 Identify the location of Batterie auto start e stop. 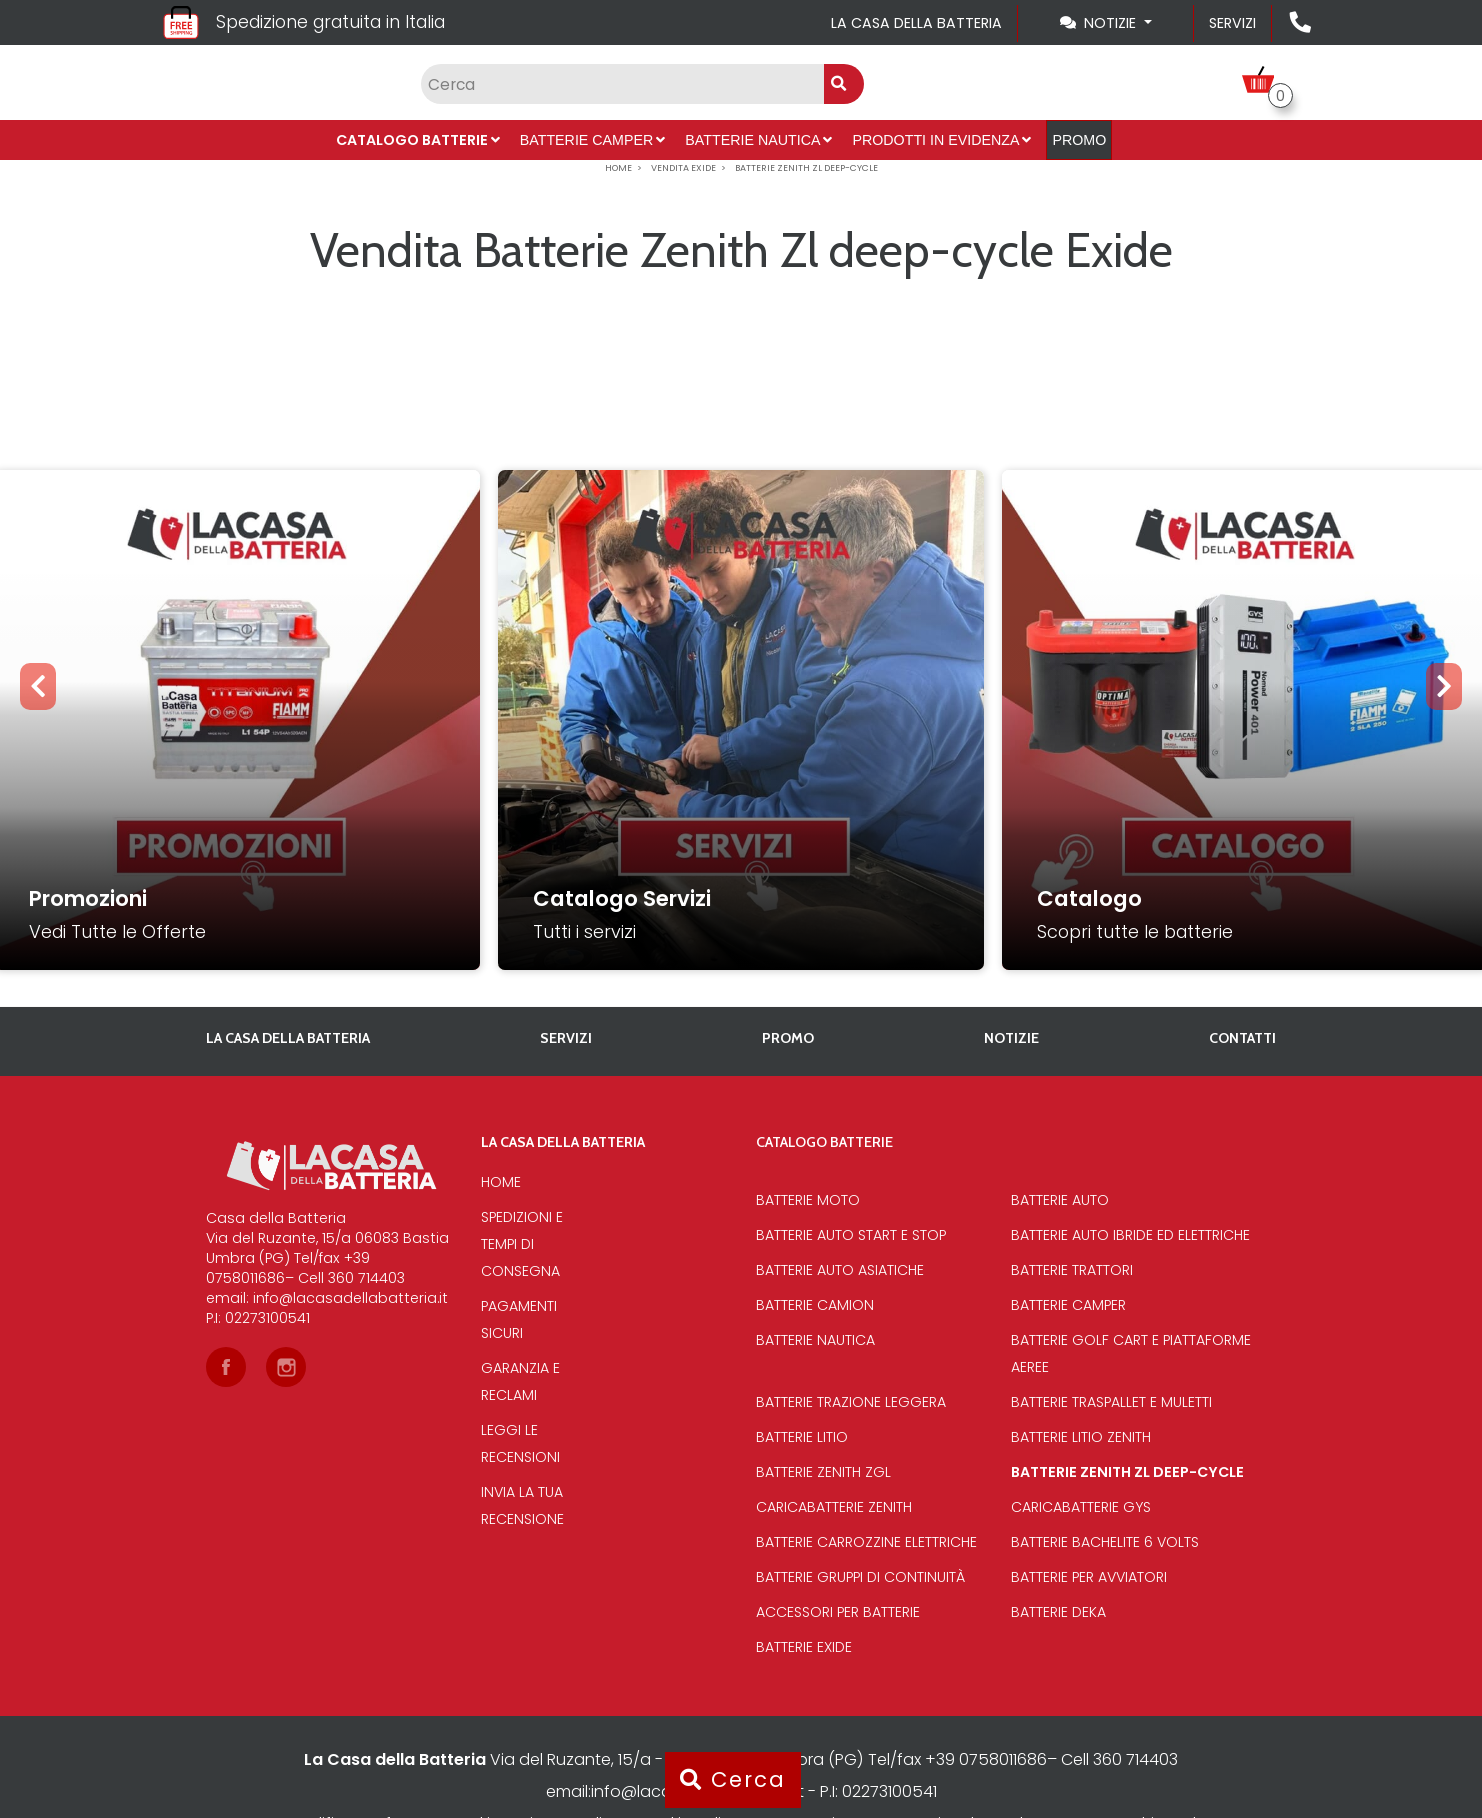
(851, 1235).